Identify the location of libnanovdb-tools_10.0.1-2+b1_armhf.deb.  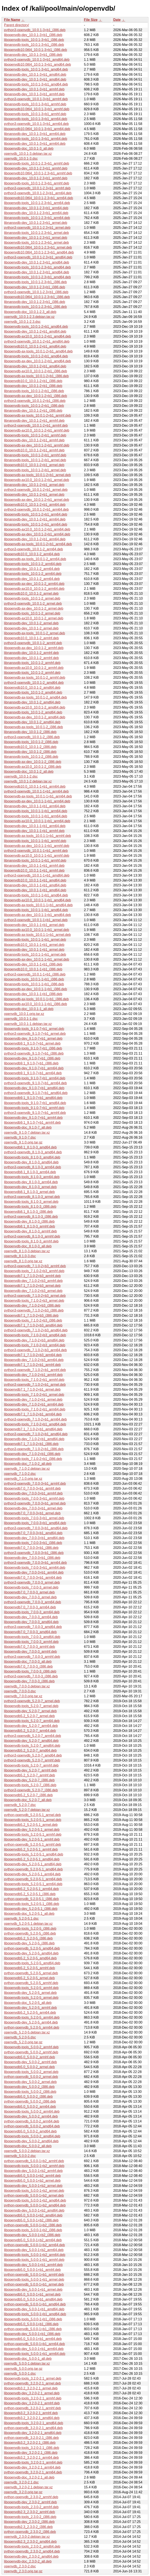
(35, 455).